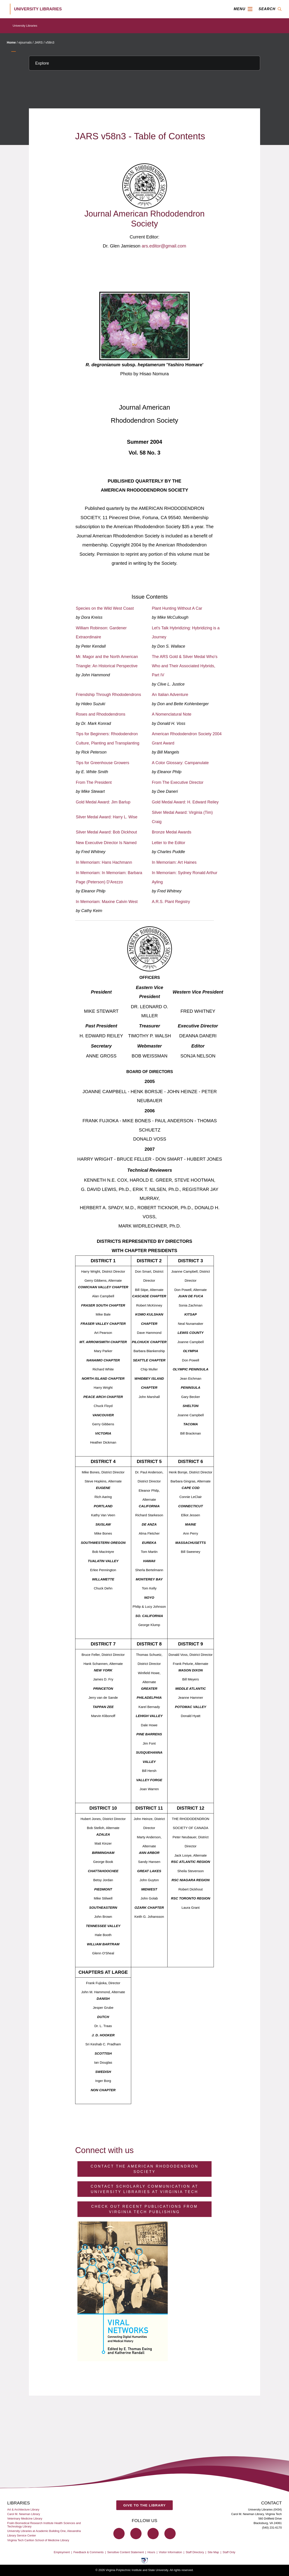 This screenshot has width=289, height=2576. Describe the element at coordinates (184, 665) in the screenshot. I see `The ARS Gold & Silver Medal Who's Who and Their Associated Hybrids, Part IV` at that location.